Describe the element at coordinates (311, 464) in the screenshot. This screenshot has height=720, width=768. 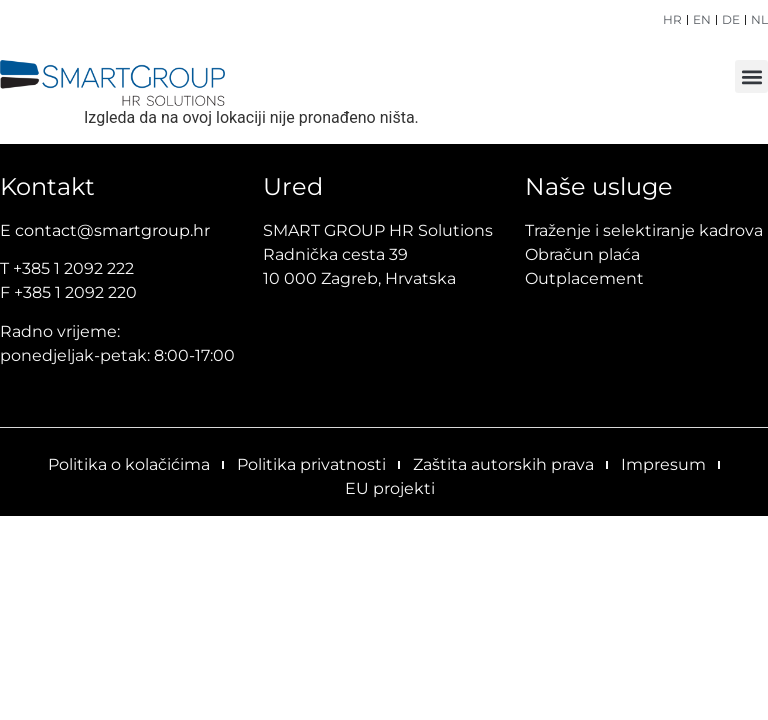
I see `Politika privatnosti` at that location.